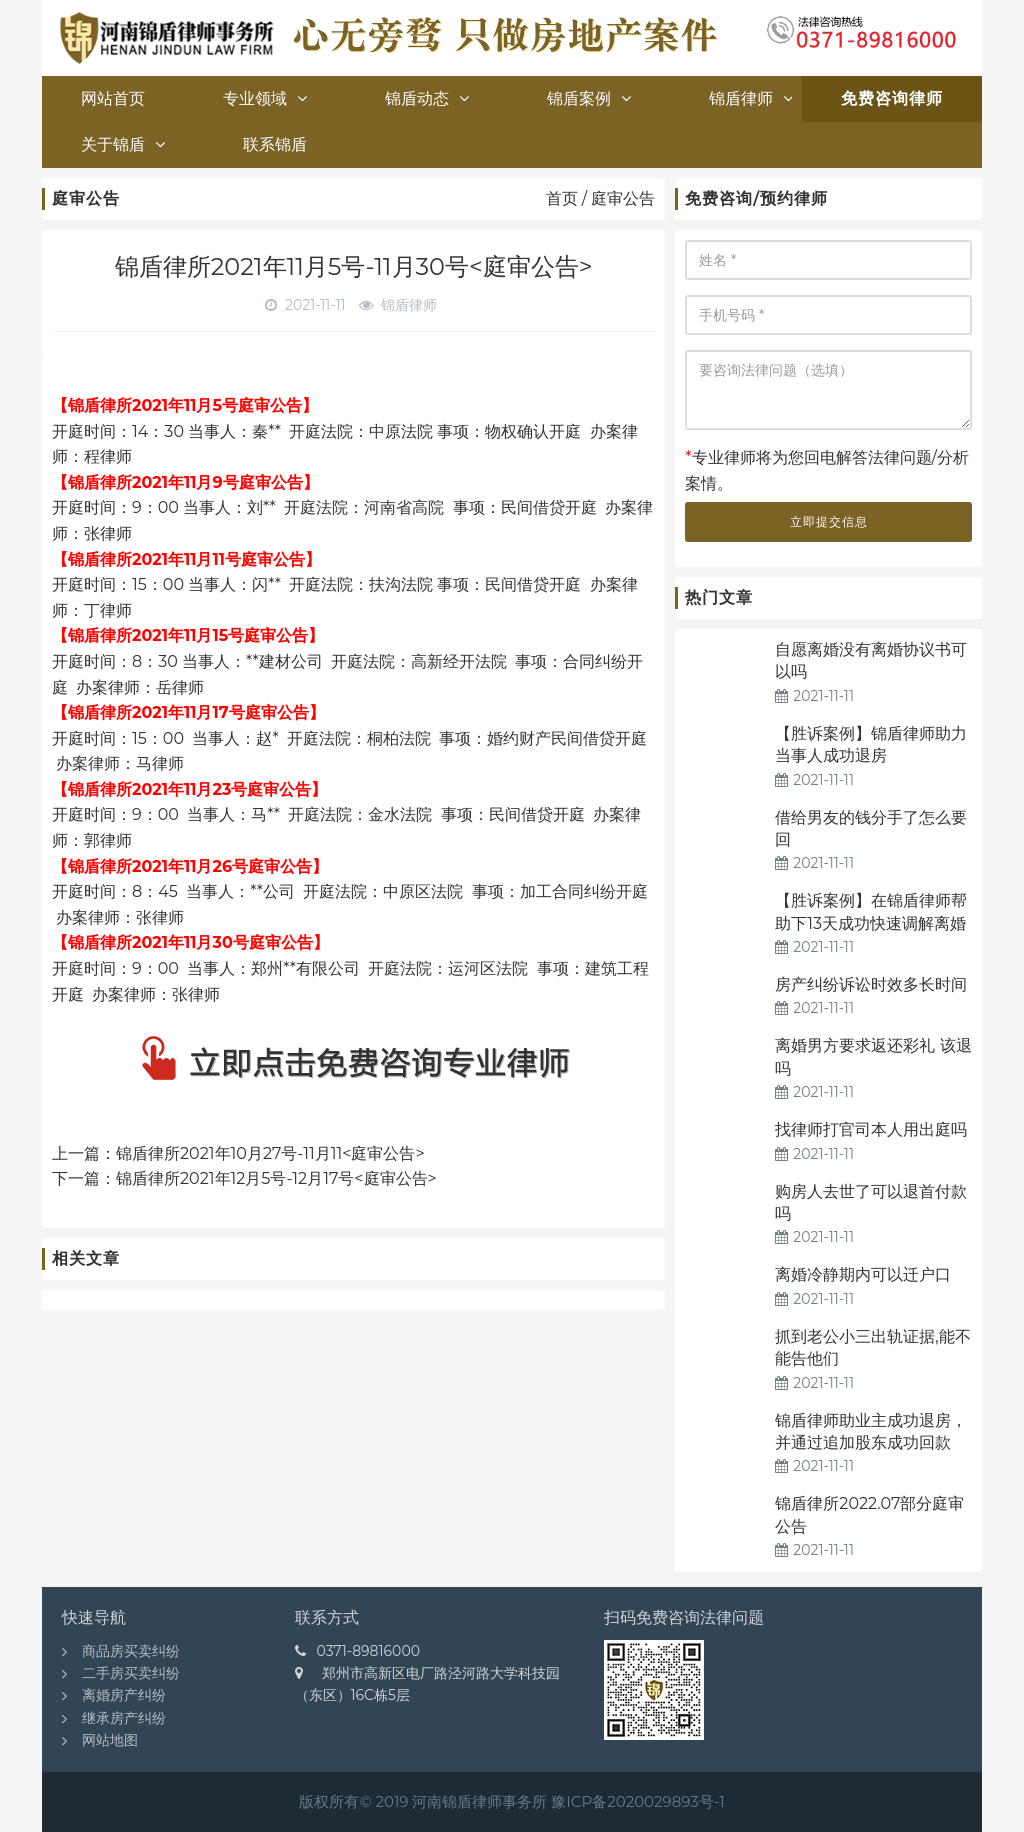  Describe the element at coordinates (123, 144) in the screenshot. I see `关于锦盾` at that location.